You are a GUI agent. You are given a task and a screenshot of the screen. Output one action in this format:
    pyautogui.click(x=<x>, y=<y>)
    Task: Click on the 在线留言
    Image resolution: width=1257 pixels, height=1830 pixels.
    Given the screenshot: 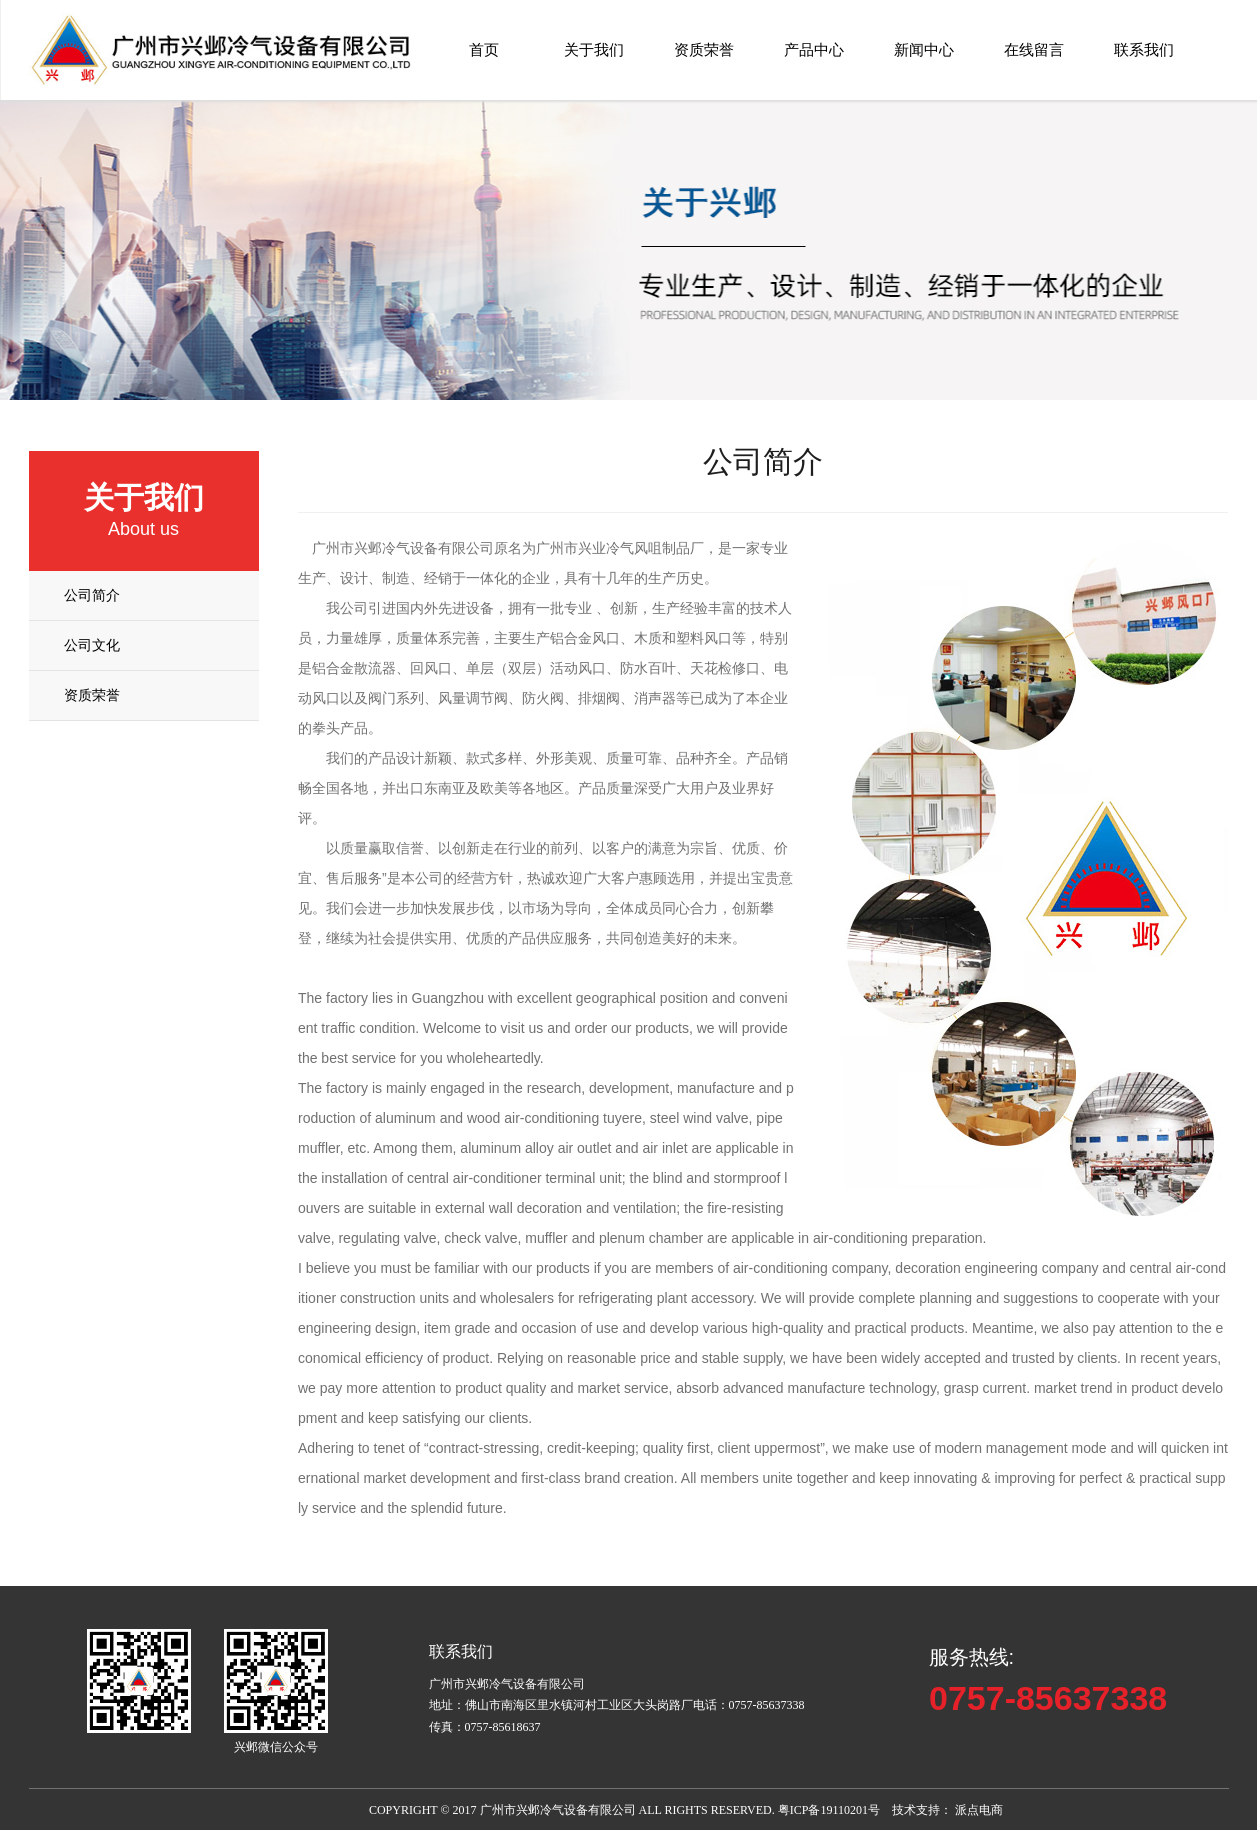 What is the action you would take?
    pyautogui.click(x=1034, y=49)
    